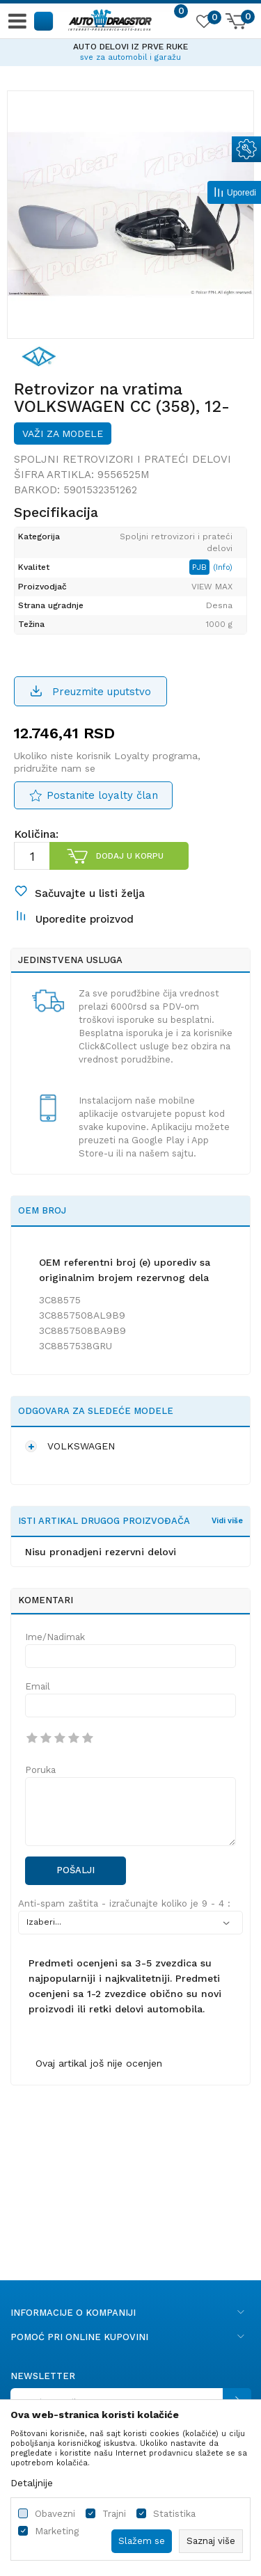  What do you see at coordinates (55, 2514) in the screenshot?
I see `Obavezni` at bounding box center [55, 2514].